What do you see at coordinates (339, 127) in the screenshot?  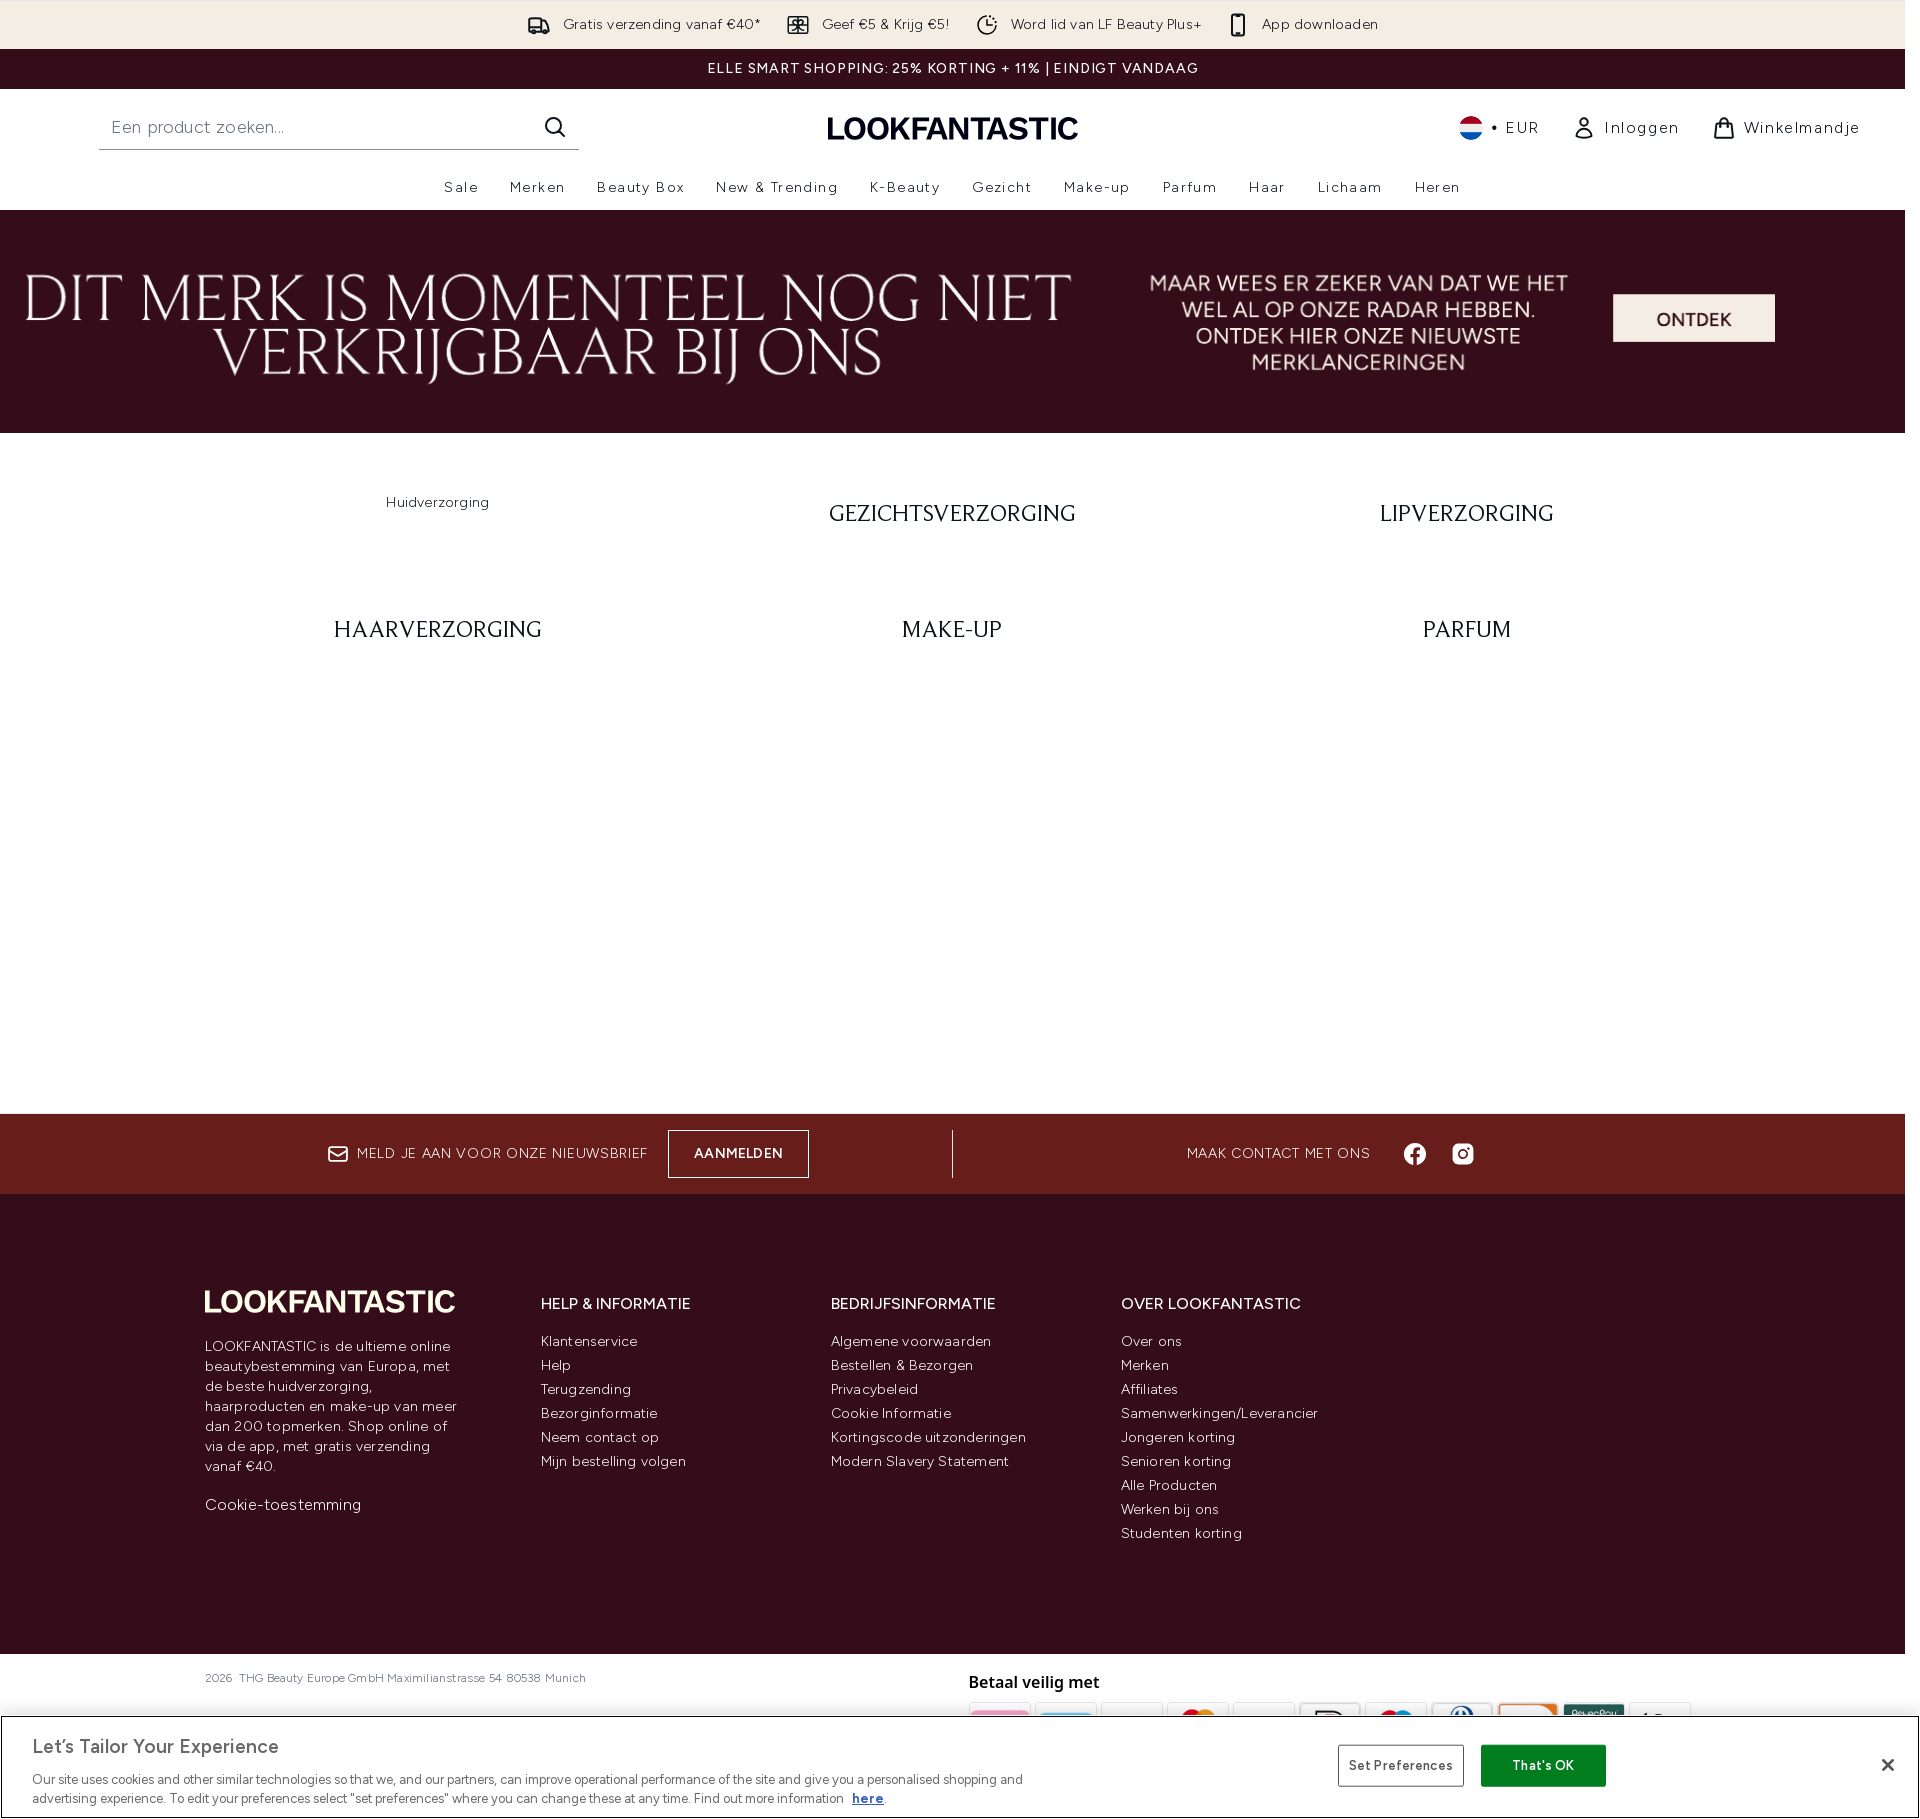 I see `[Start je zoekopdracht]` at bounding box center [339, 127].